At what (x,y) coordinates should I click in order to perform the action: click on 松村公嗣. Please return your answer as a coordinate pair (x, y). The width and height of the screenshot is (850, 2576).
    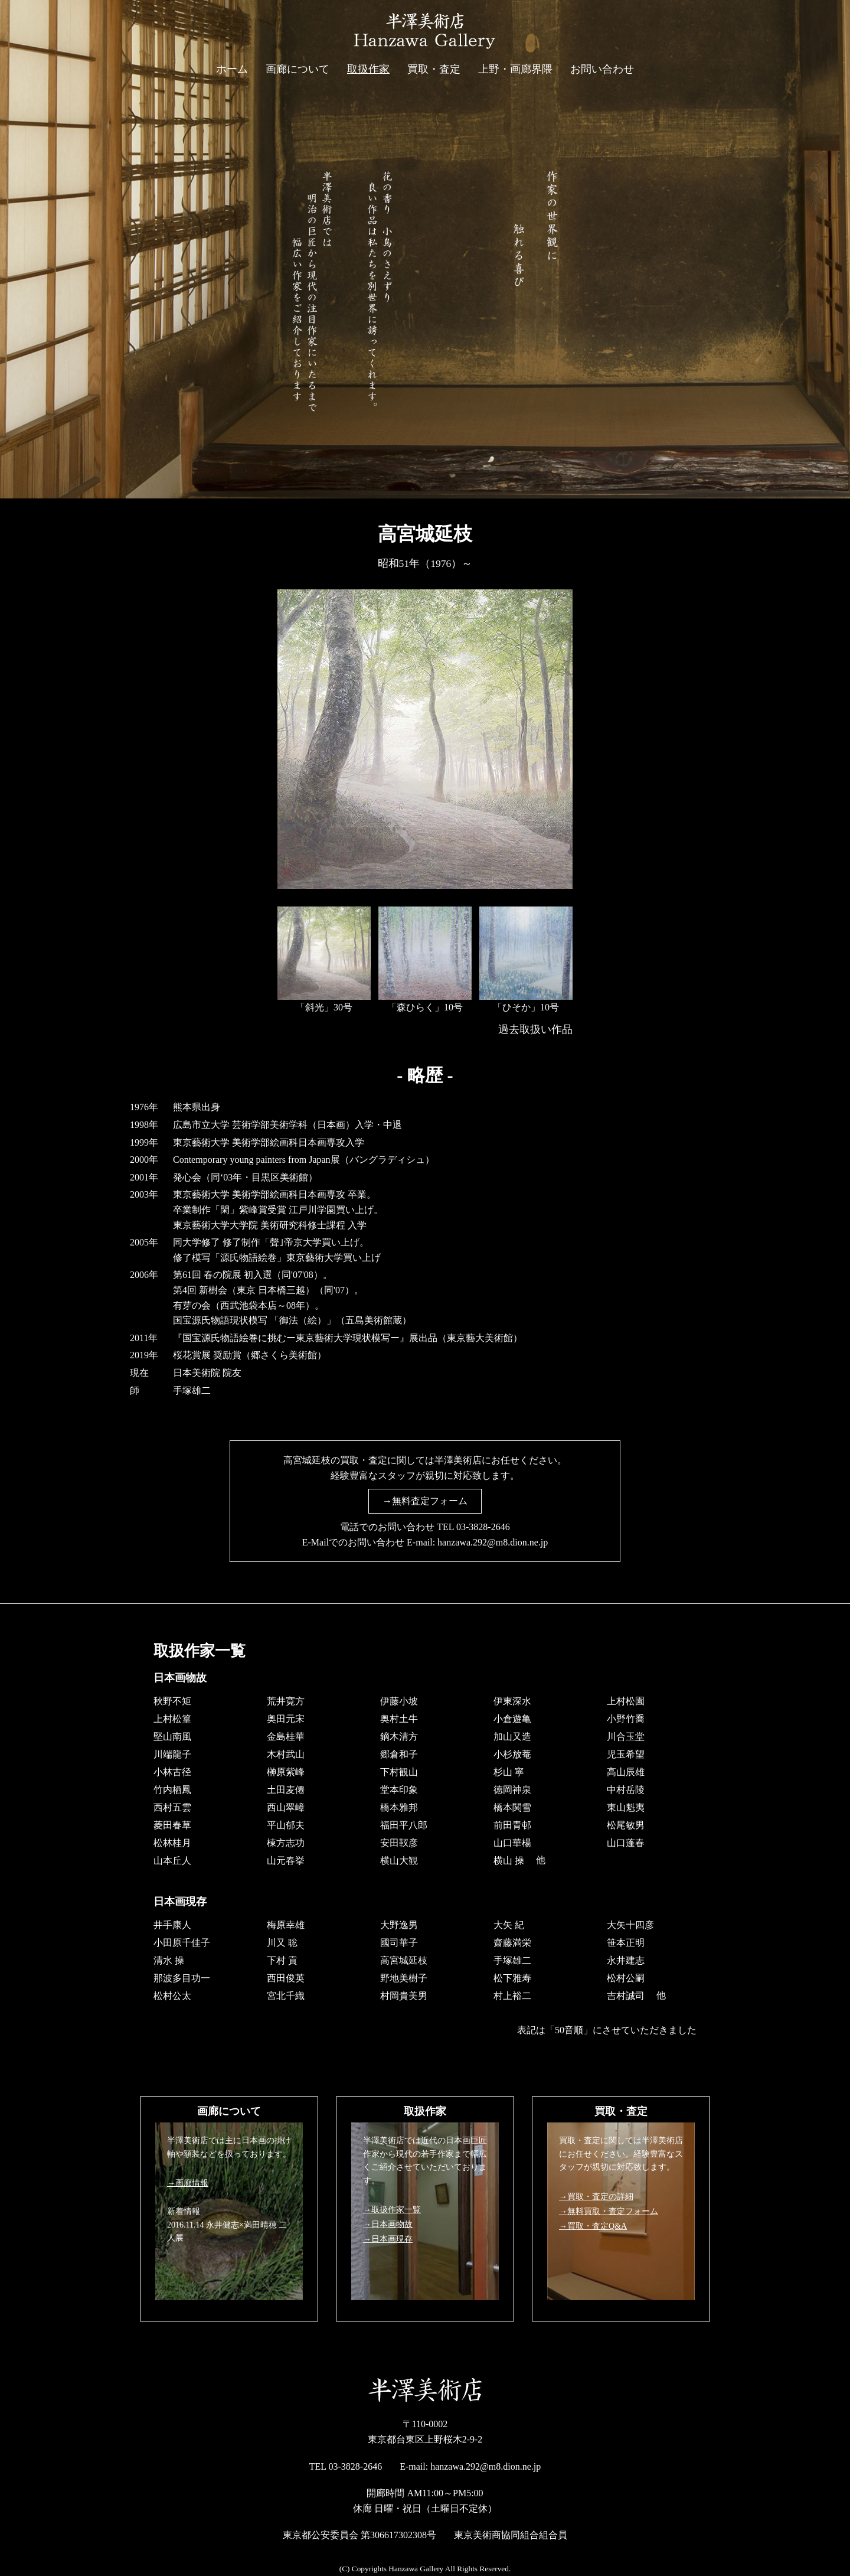
    Looking at the image, I should click on (626, 1977).